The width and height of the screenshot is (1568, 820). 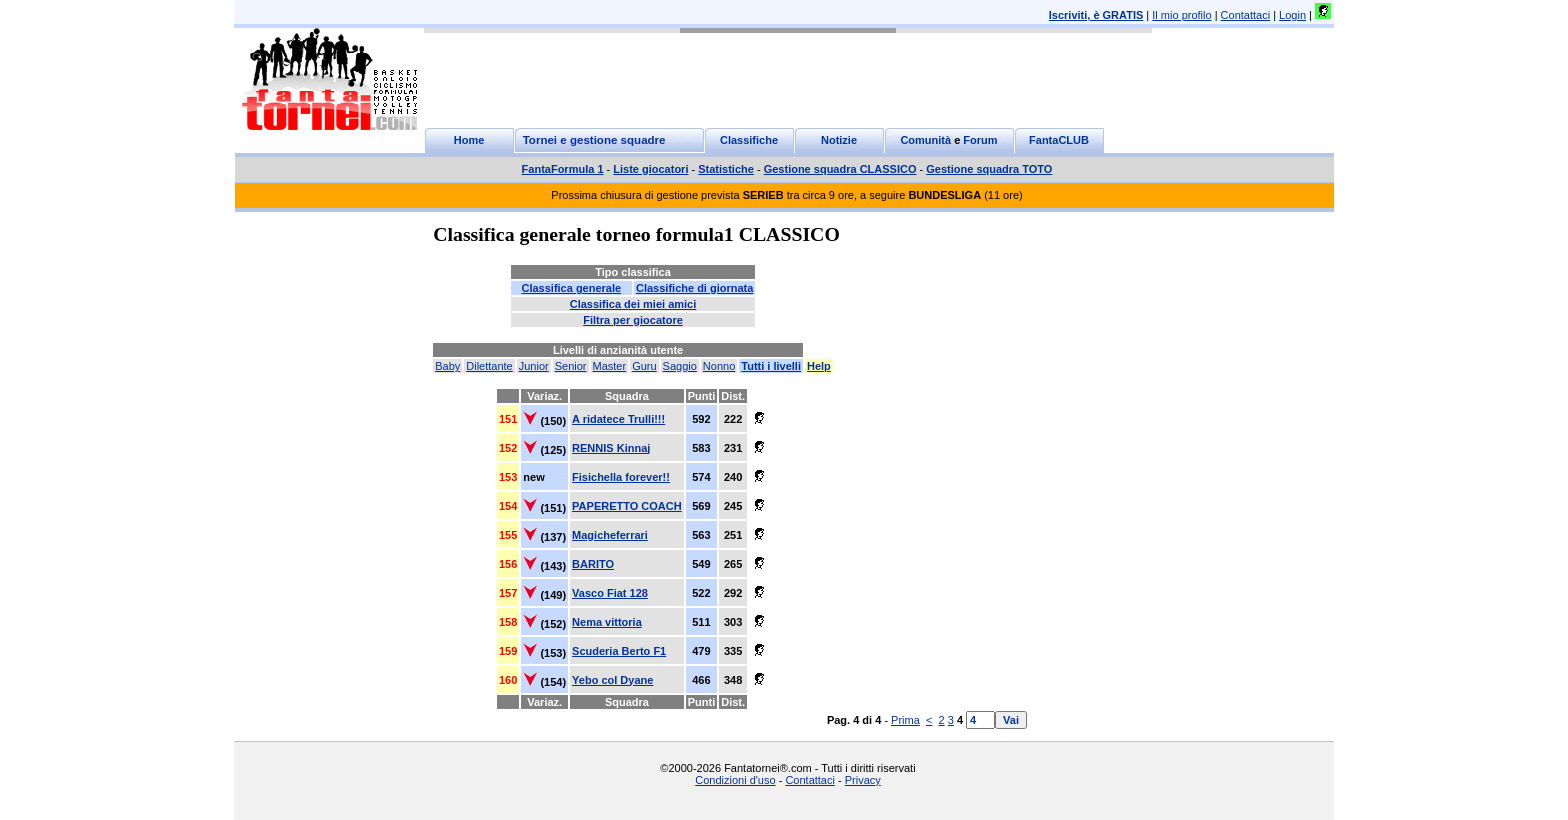 I want to click on Condizioni d'uso, so click(x=735, y=780).